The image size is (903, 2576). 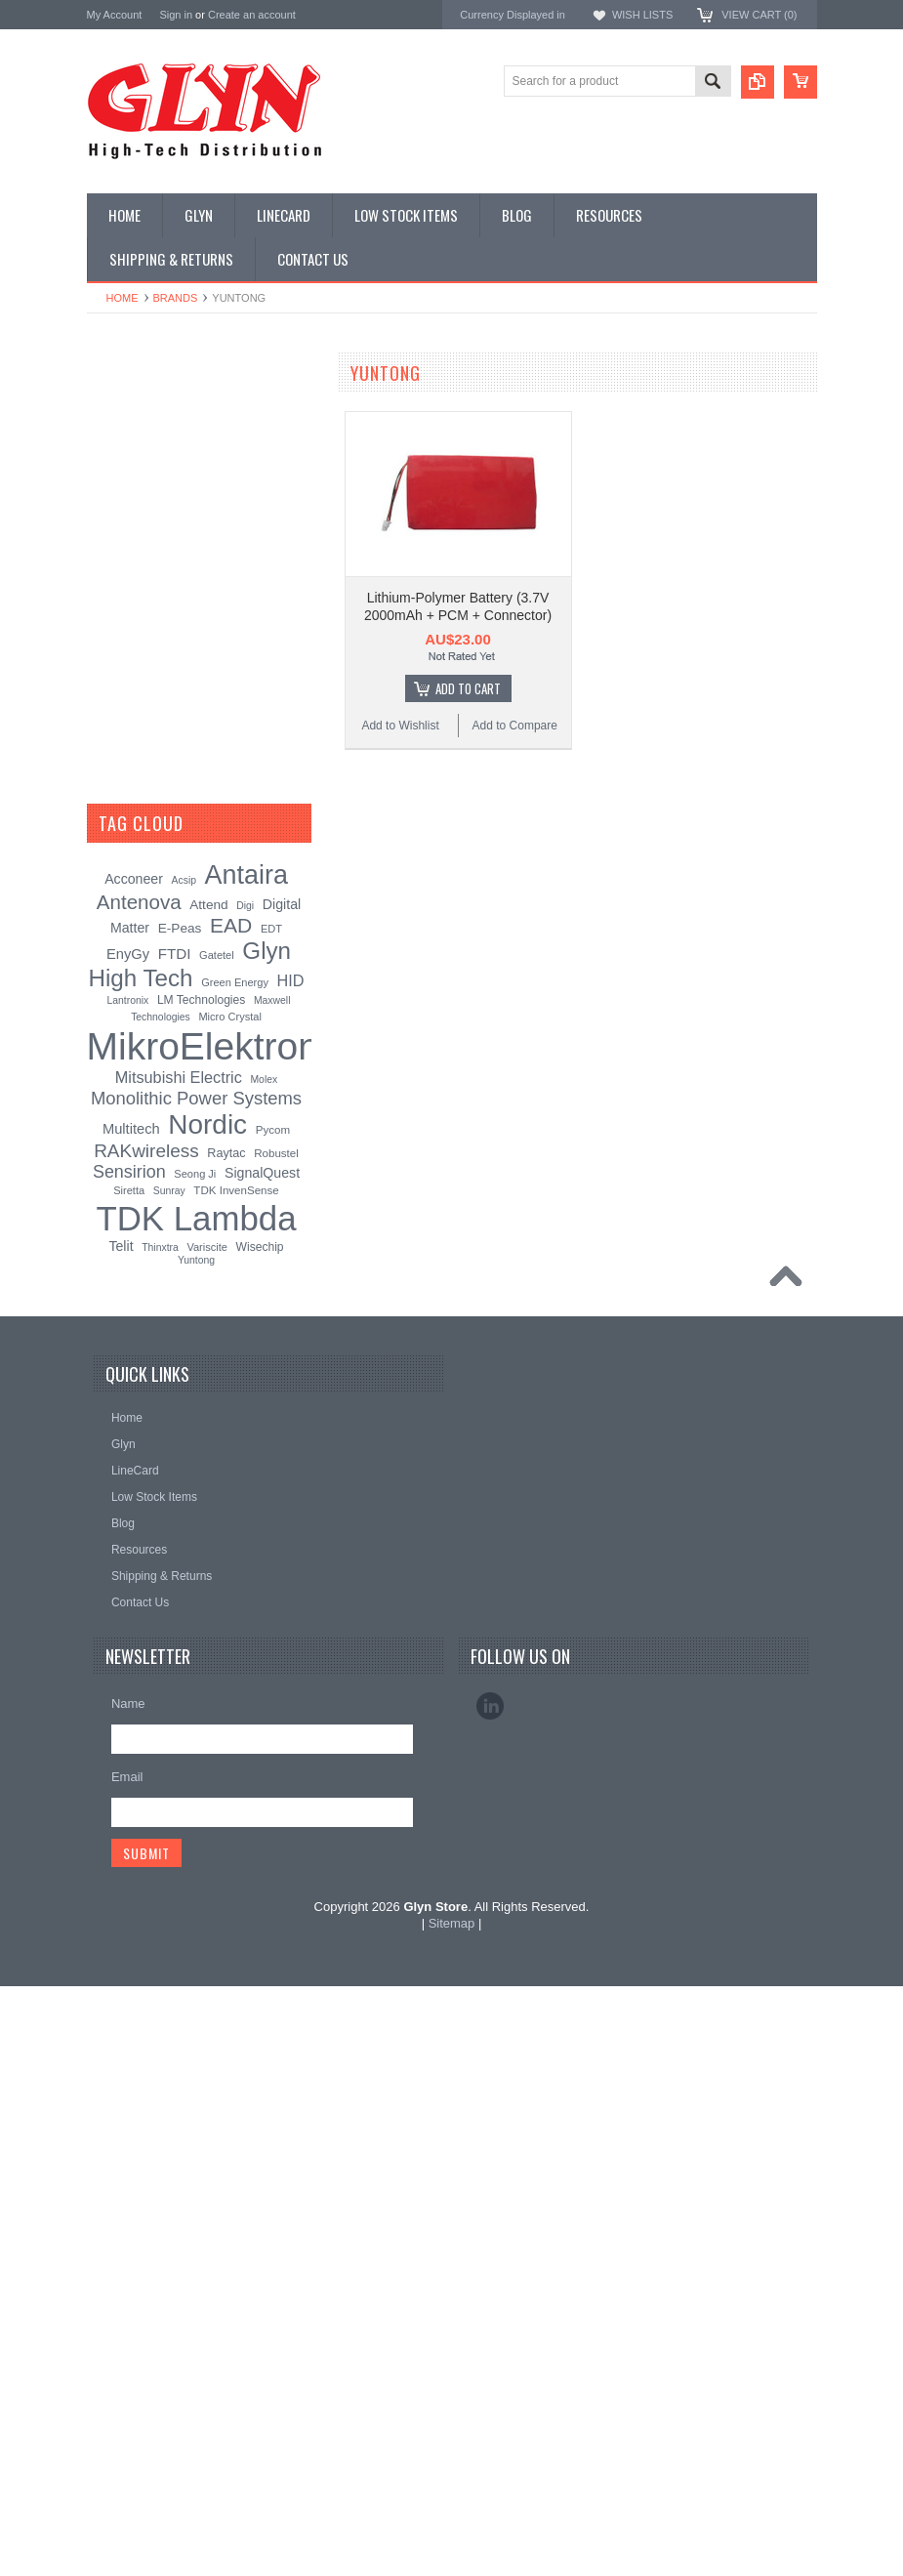 I want to click on EDT, so click(x=271, y=1518).